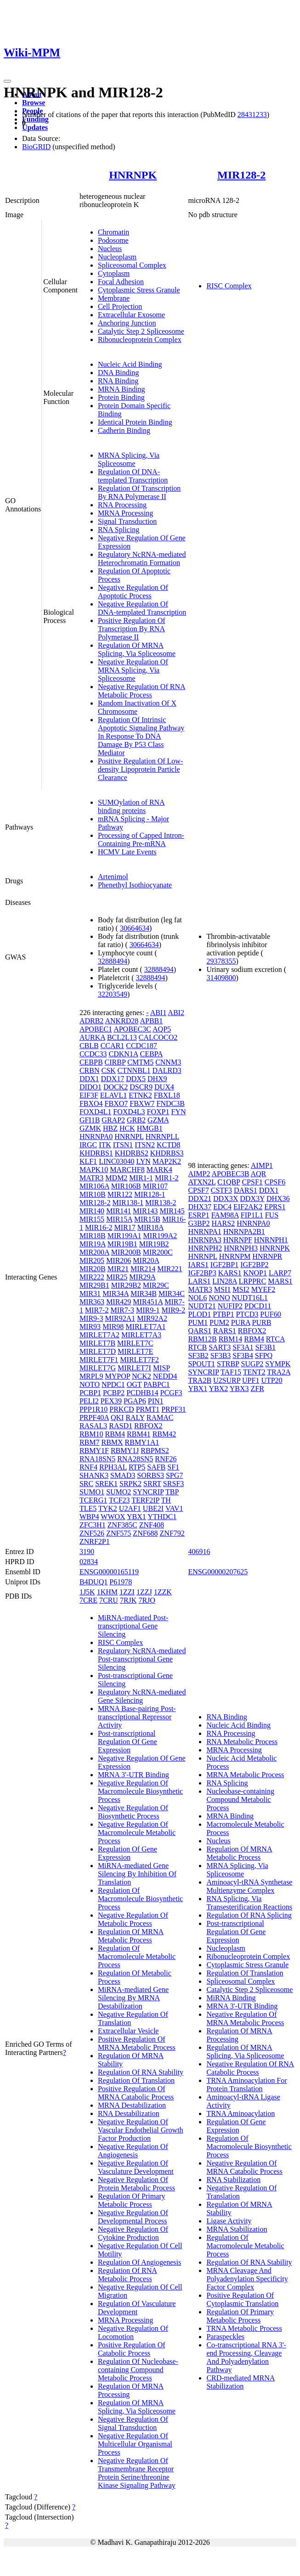 The height and width of the screenshot is (2576, 300). What do you see at coordinates (136, 1956) in the screenshot?
I see `Regulation Of Macromolecule Metabolic Process` at bounding box center [136, 1956].